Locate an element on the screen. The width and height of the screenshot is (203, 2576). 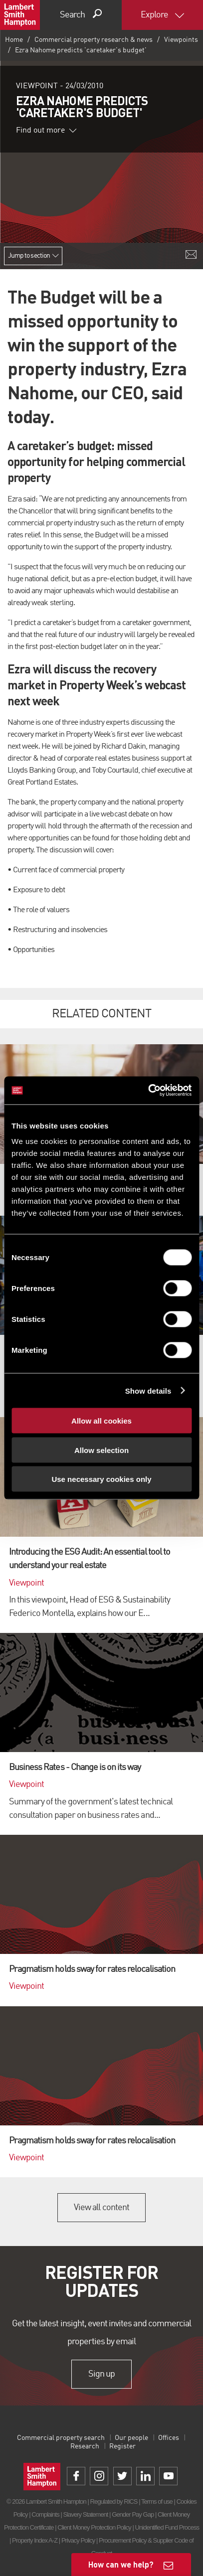
Research is located at coordinates (84, 2446).